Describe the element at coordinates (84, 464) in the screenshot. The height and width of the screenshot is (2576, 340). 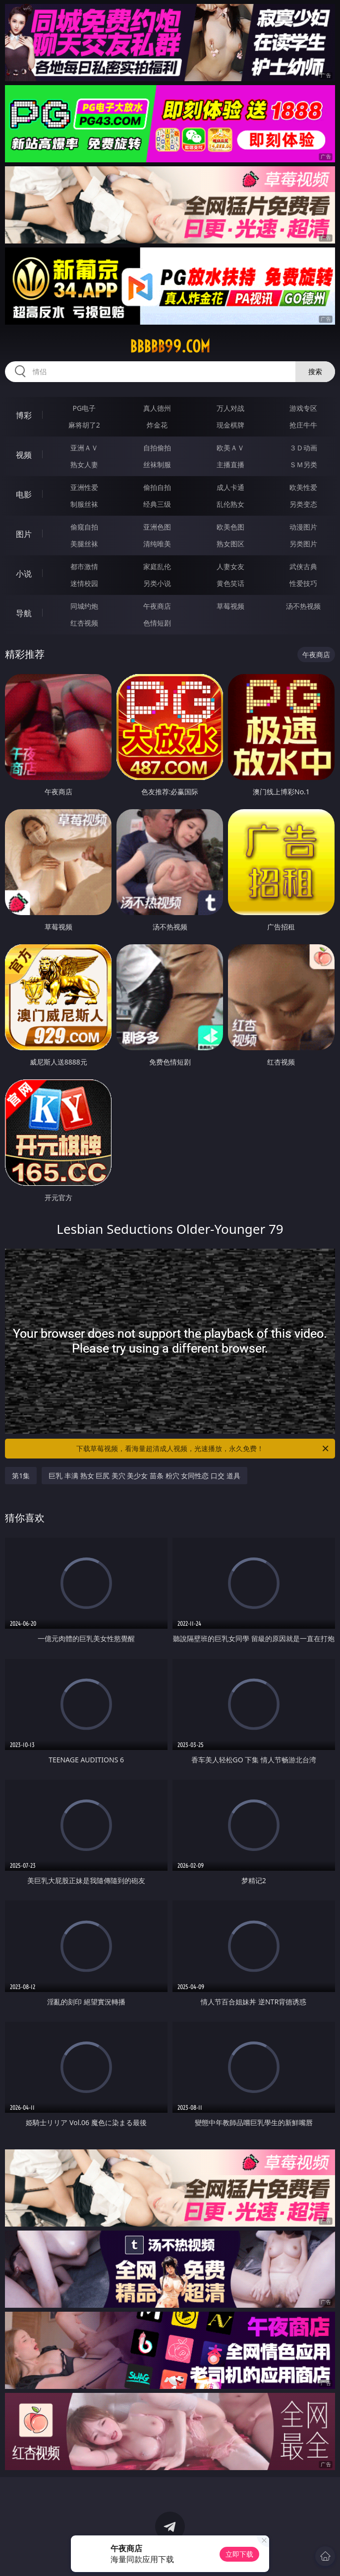
I see `熟女人妻` at that location.